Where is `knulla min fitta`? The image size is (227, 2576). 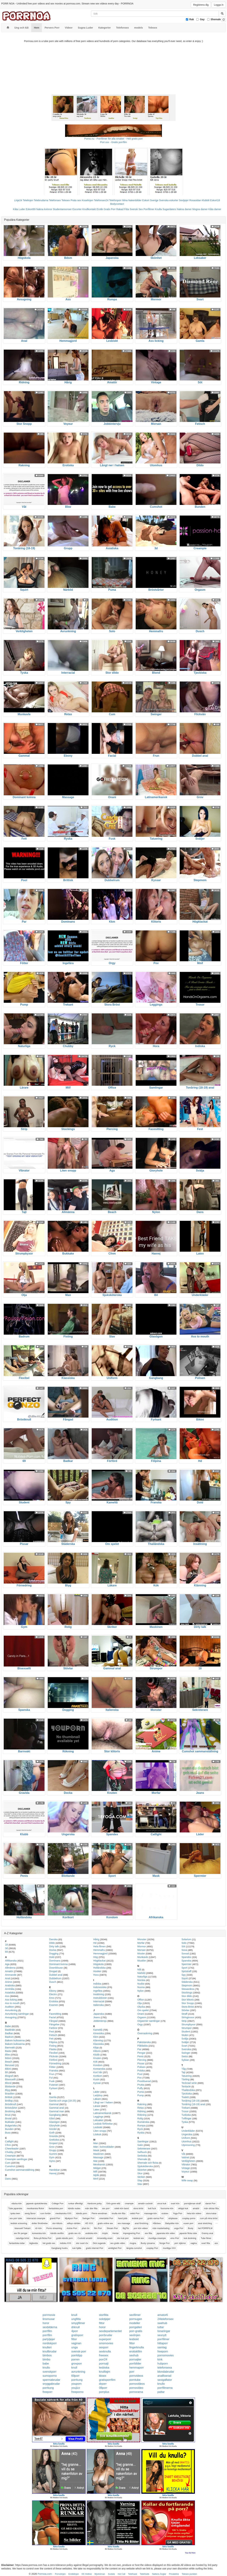
knulla min fitta is located at coordinates (118, 2213).